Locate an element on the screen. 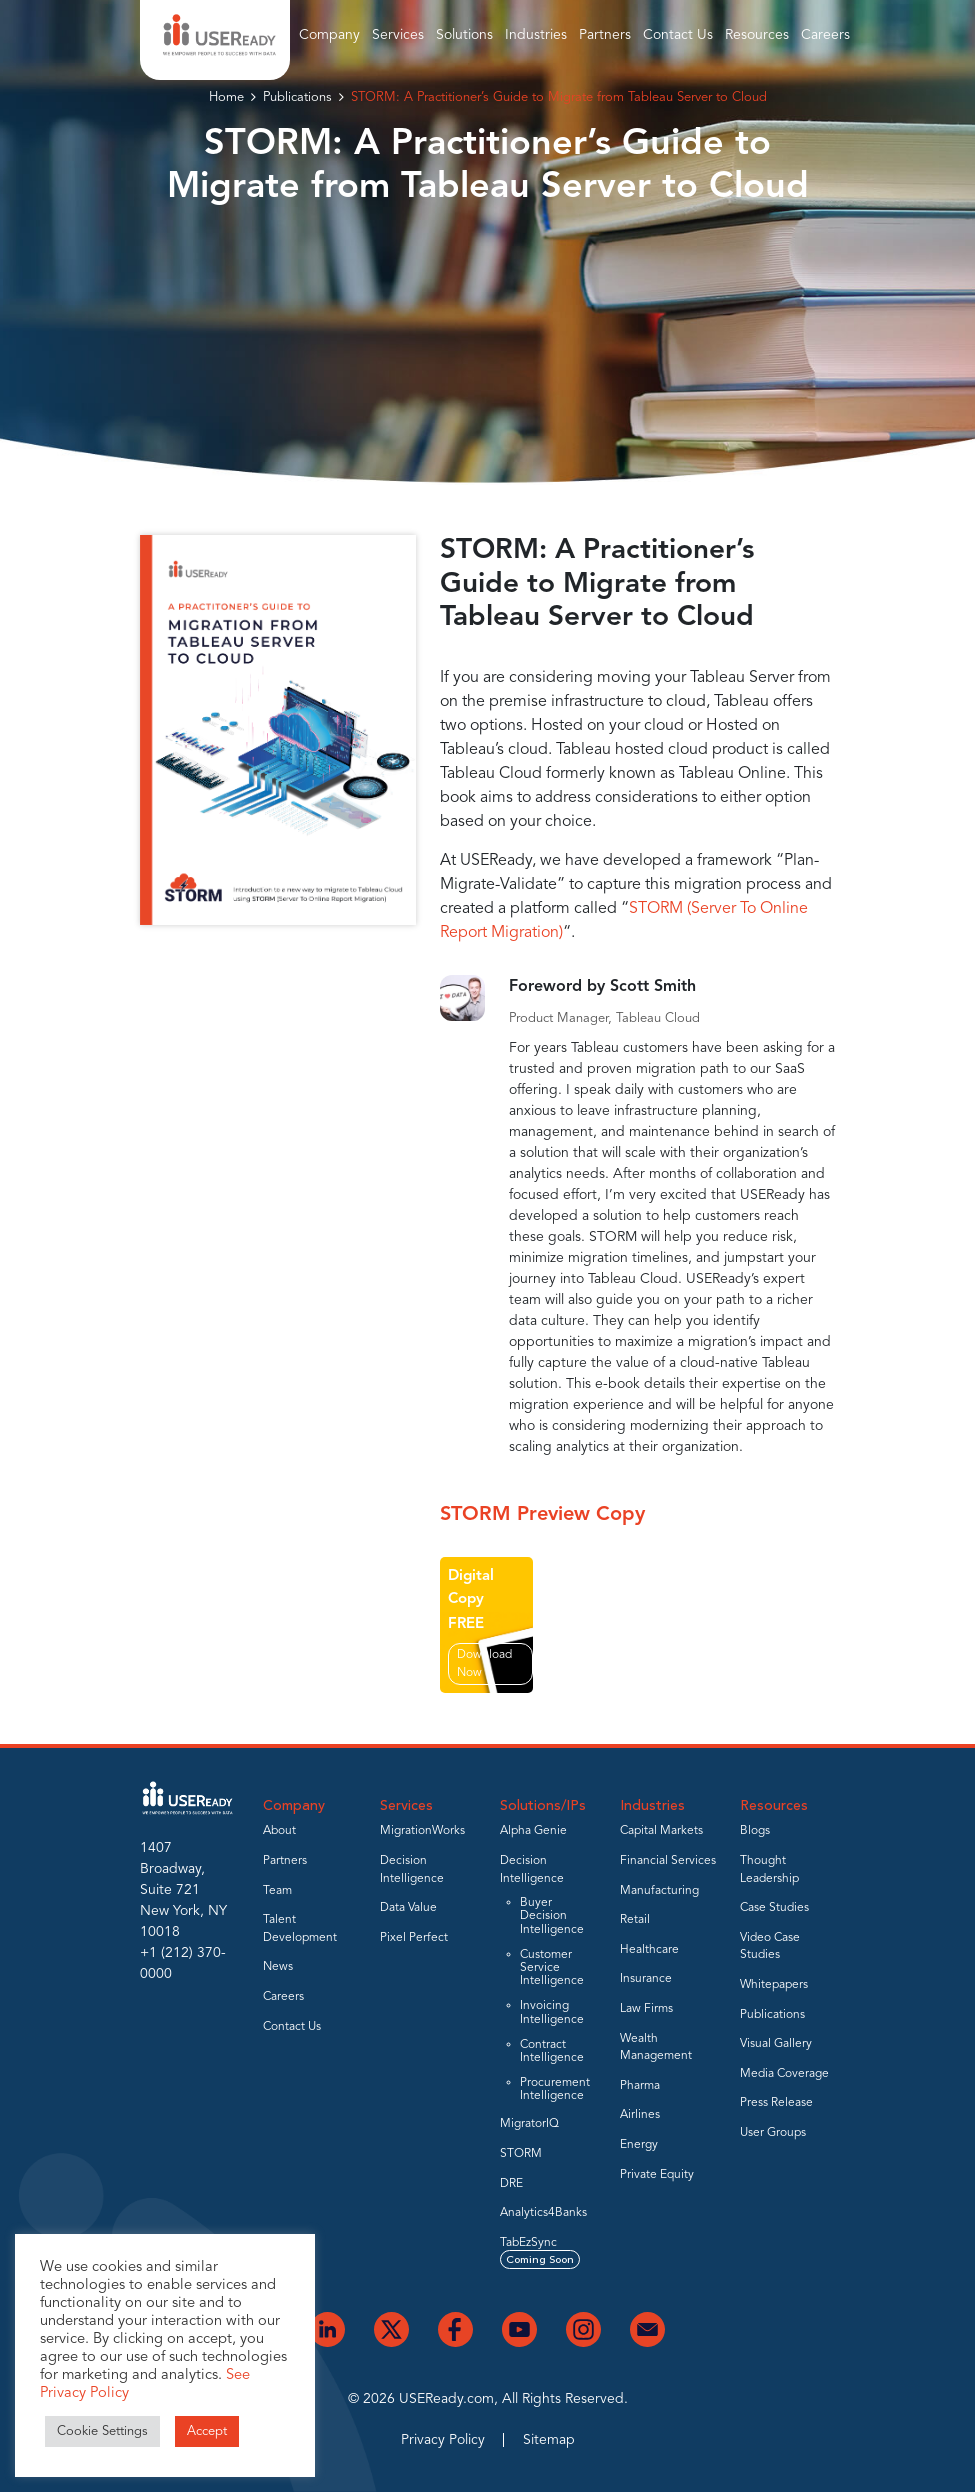  Financial Services is located at coordinates (668, 1861).